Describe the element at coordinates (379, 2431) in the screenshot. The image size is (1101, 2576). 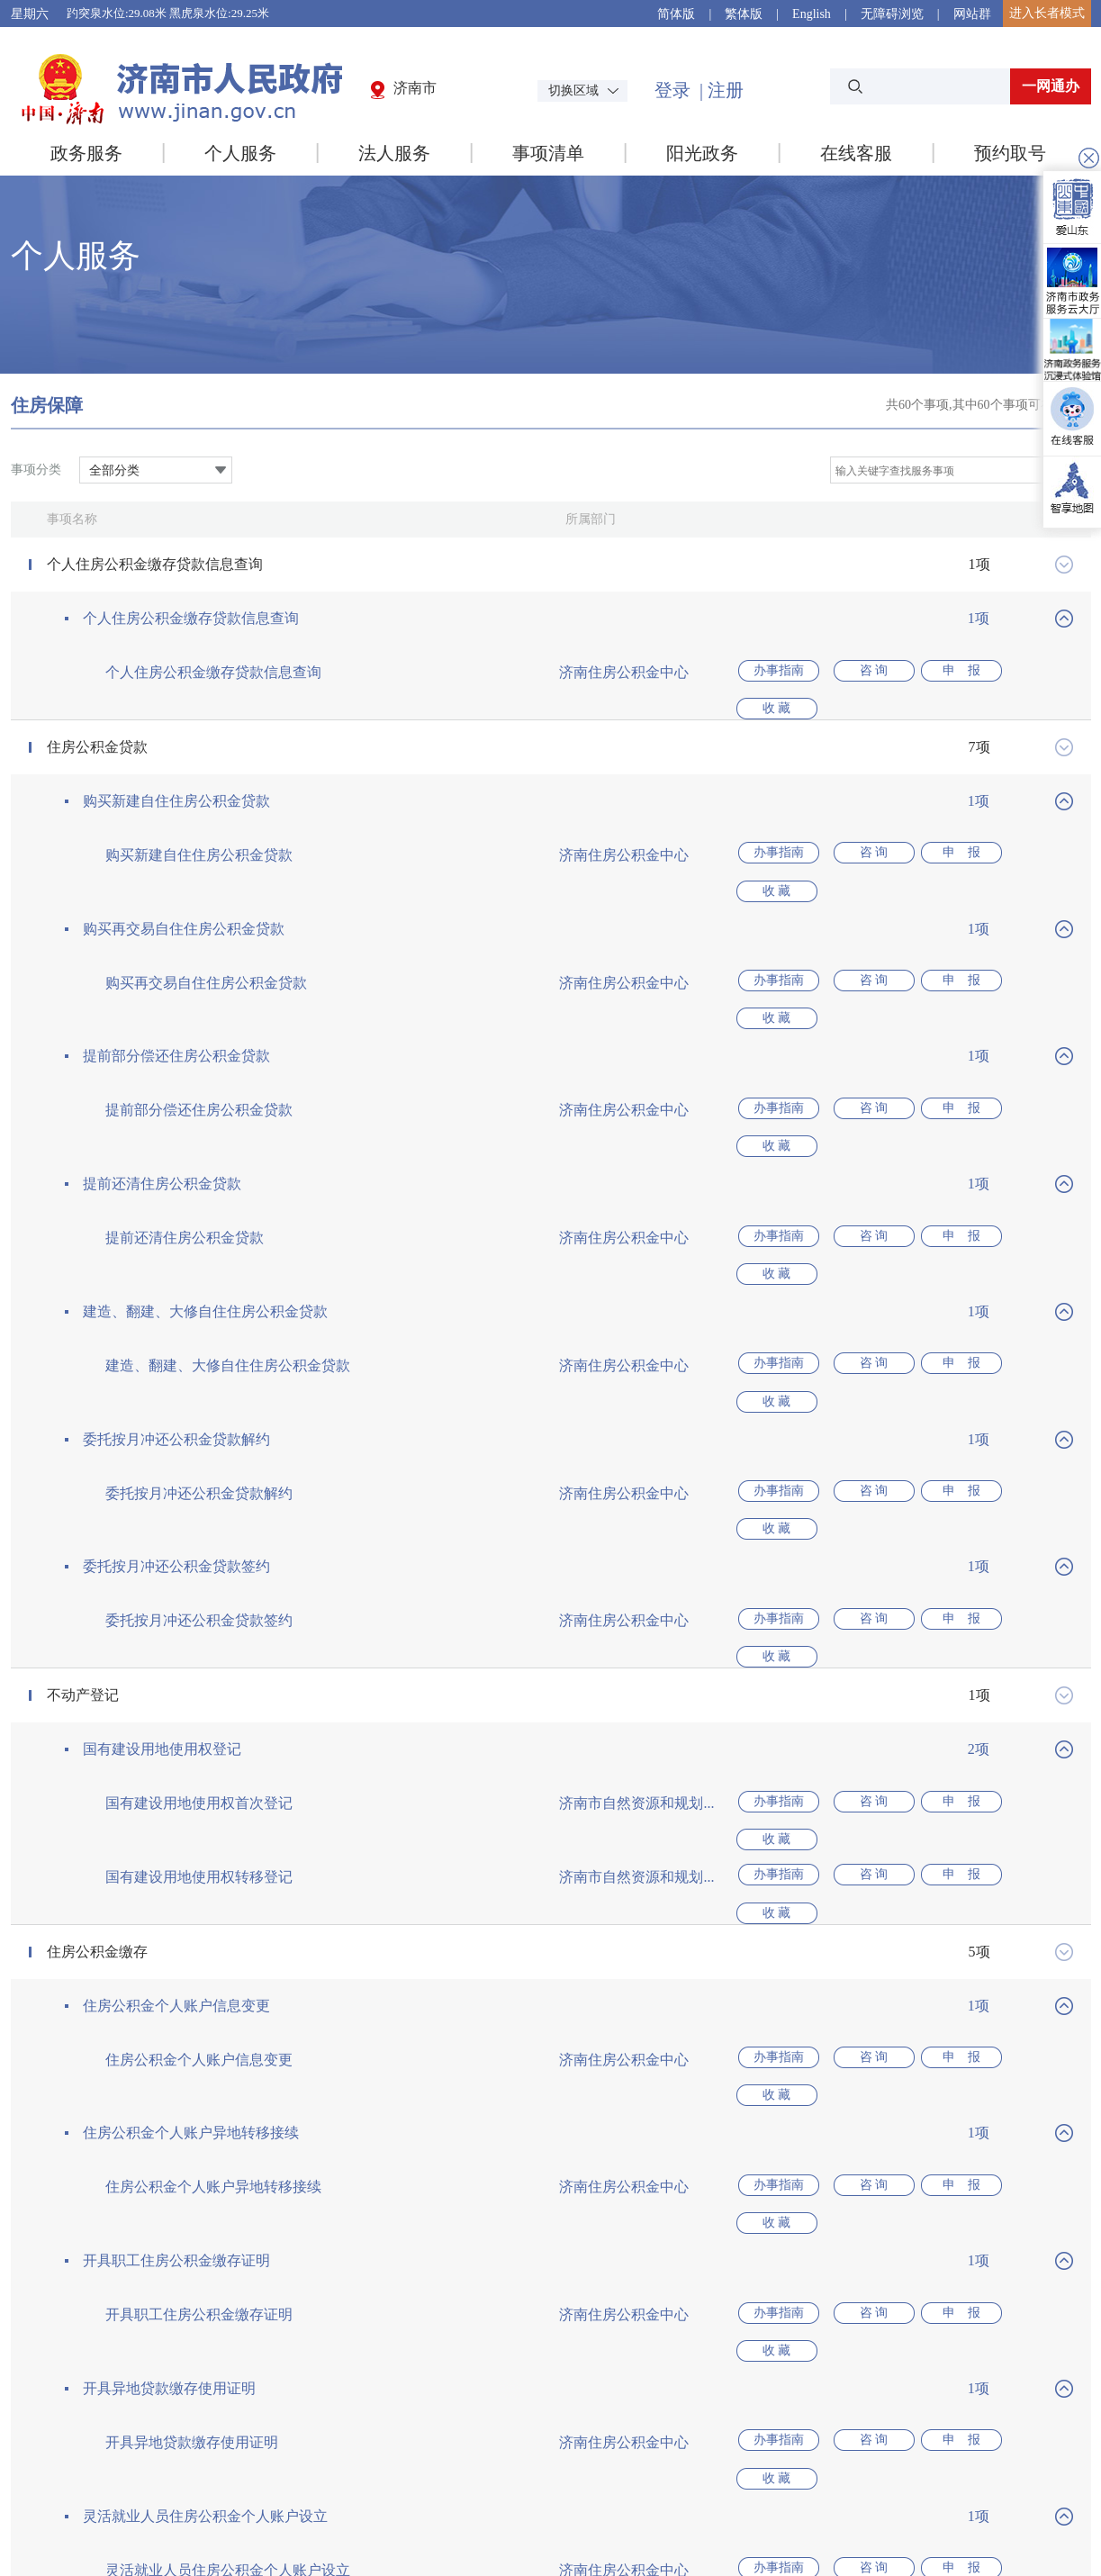
I see `国家部委网站` at that location.